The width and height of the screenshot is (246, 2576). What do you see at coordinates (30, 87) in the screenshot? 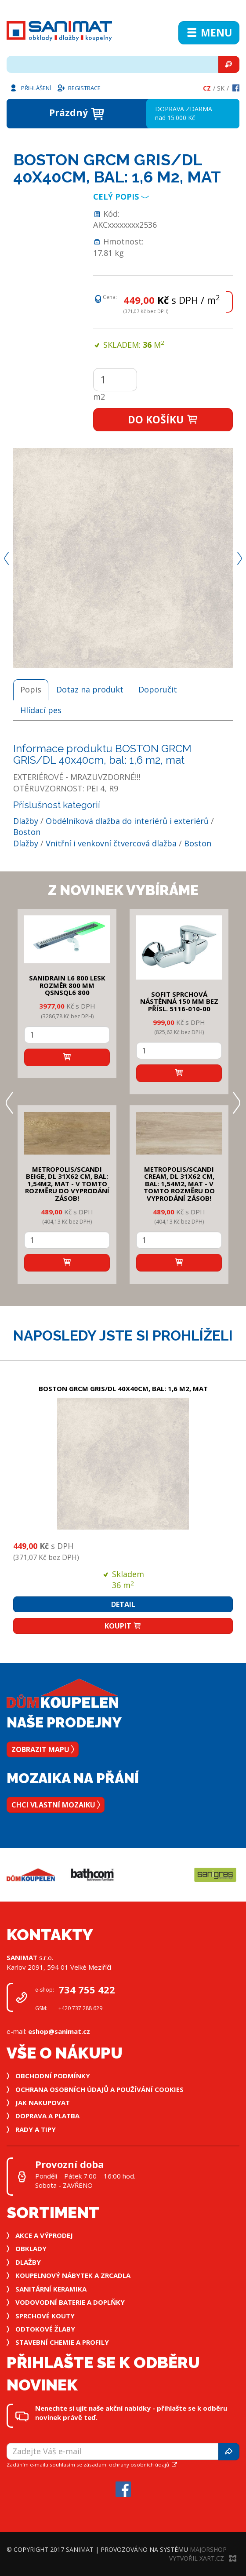
I see `Přihlášení` at bounding box center [30, 87].